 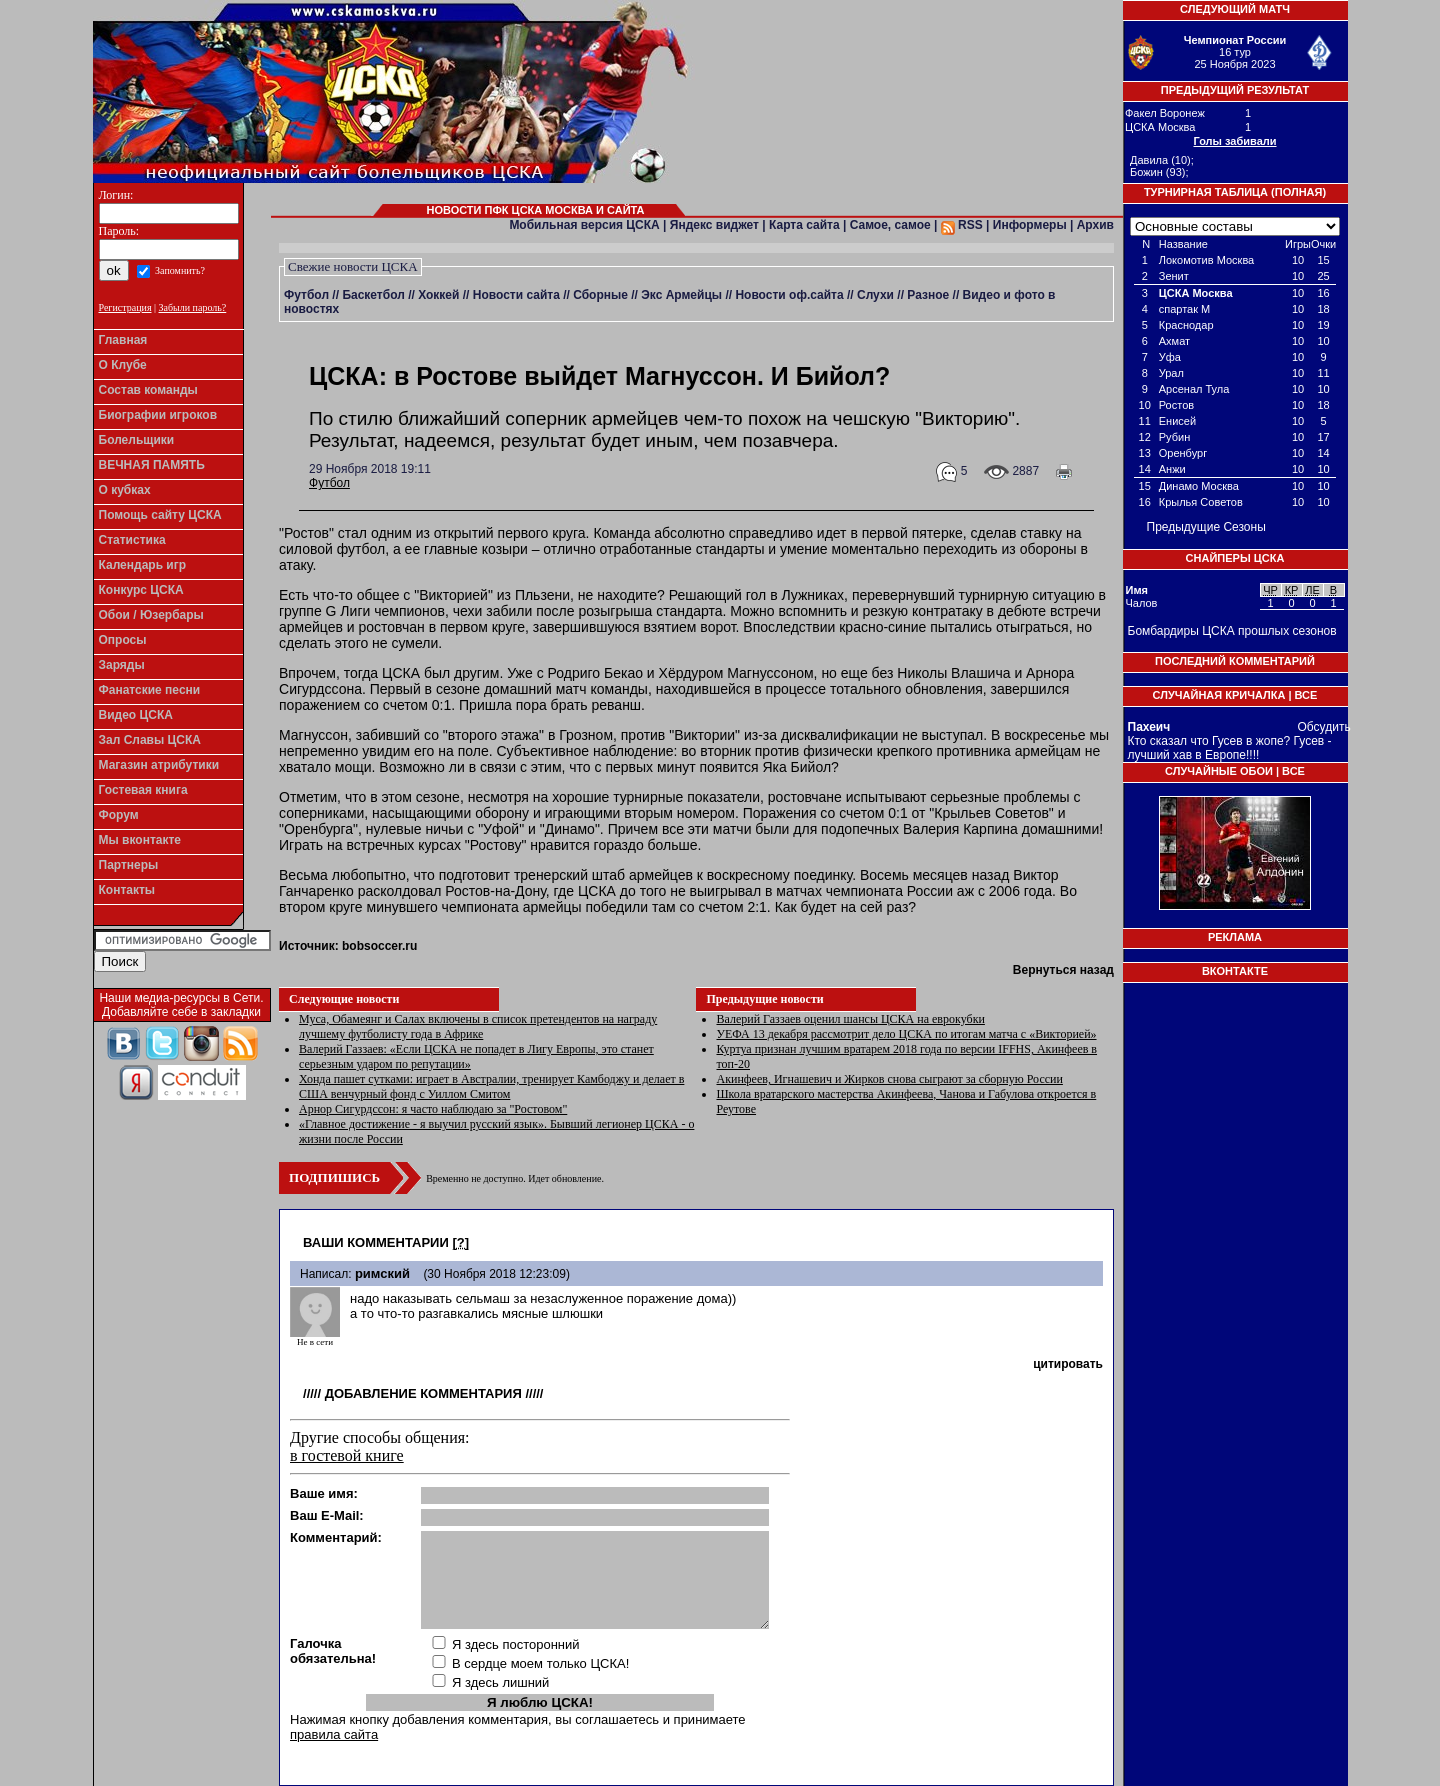 What do you see at coordinates (119, 815) in the screenshot?
I see `Форум` at bounding box center [119, 815].